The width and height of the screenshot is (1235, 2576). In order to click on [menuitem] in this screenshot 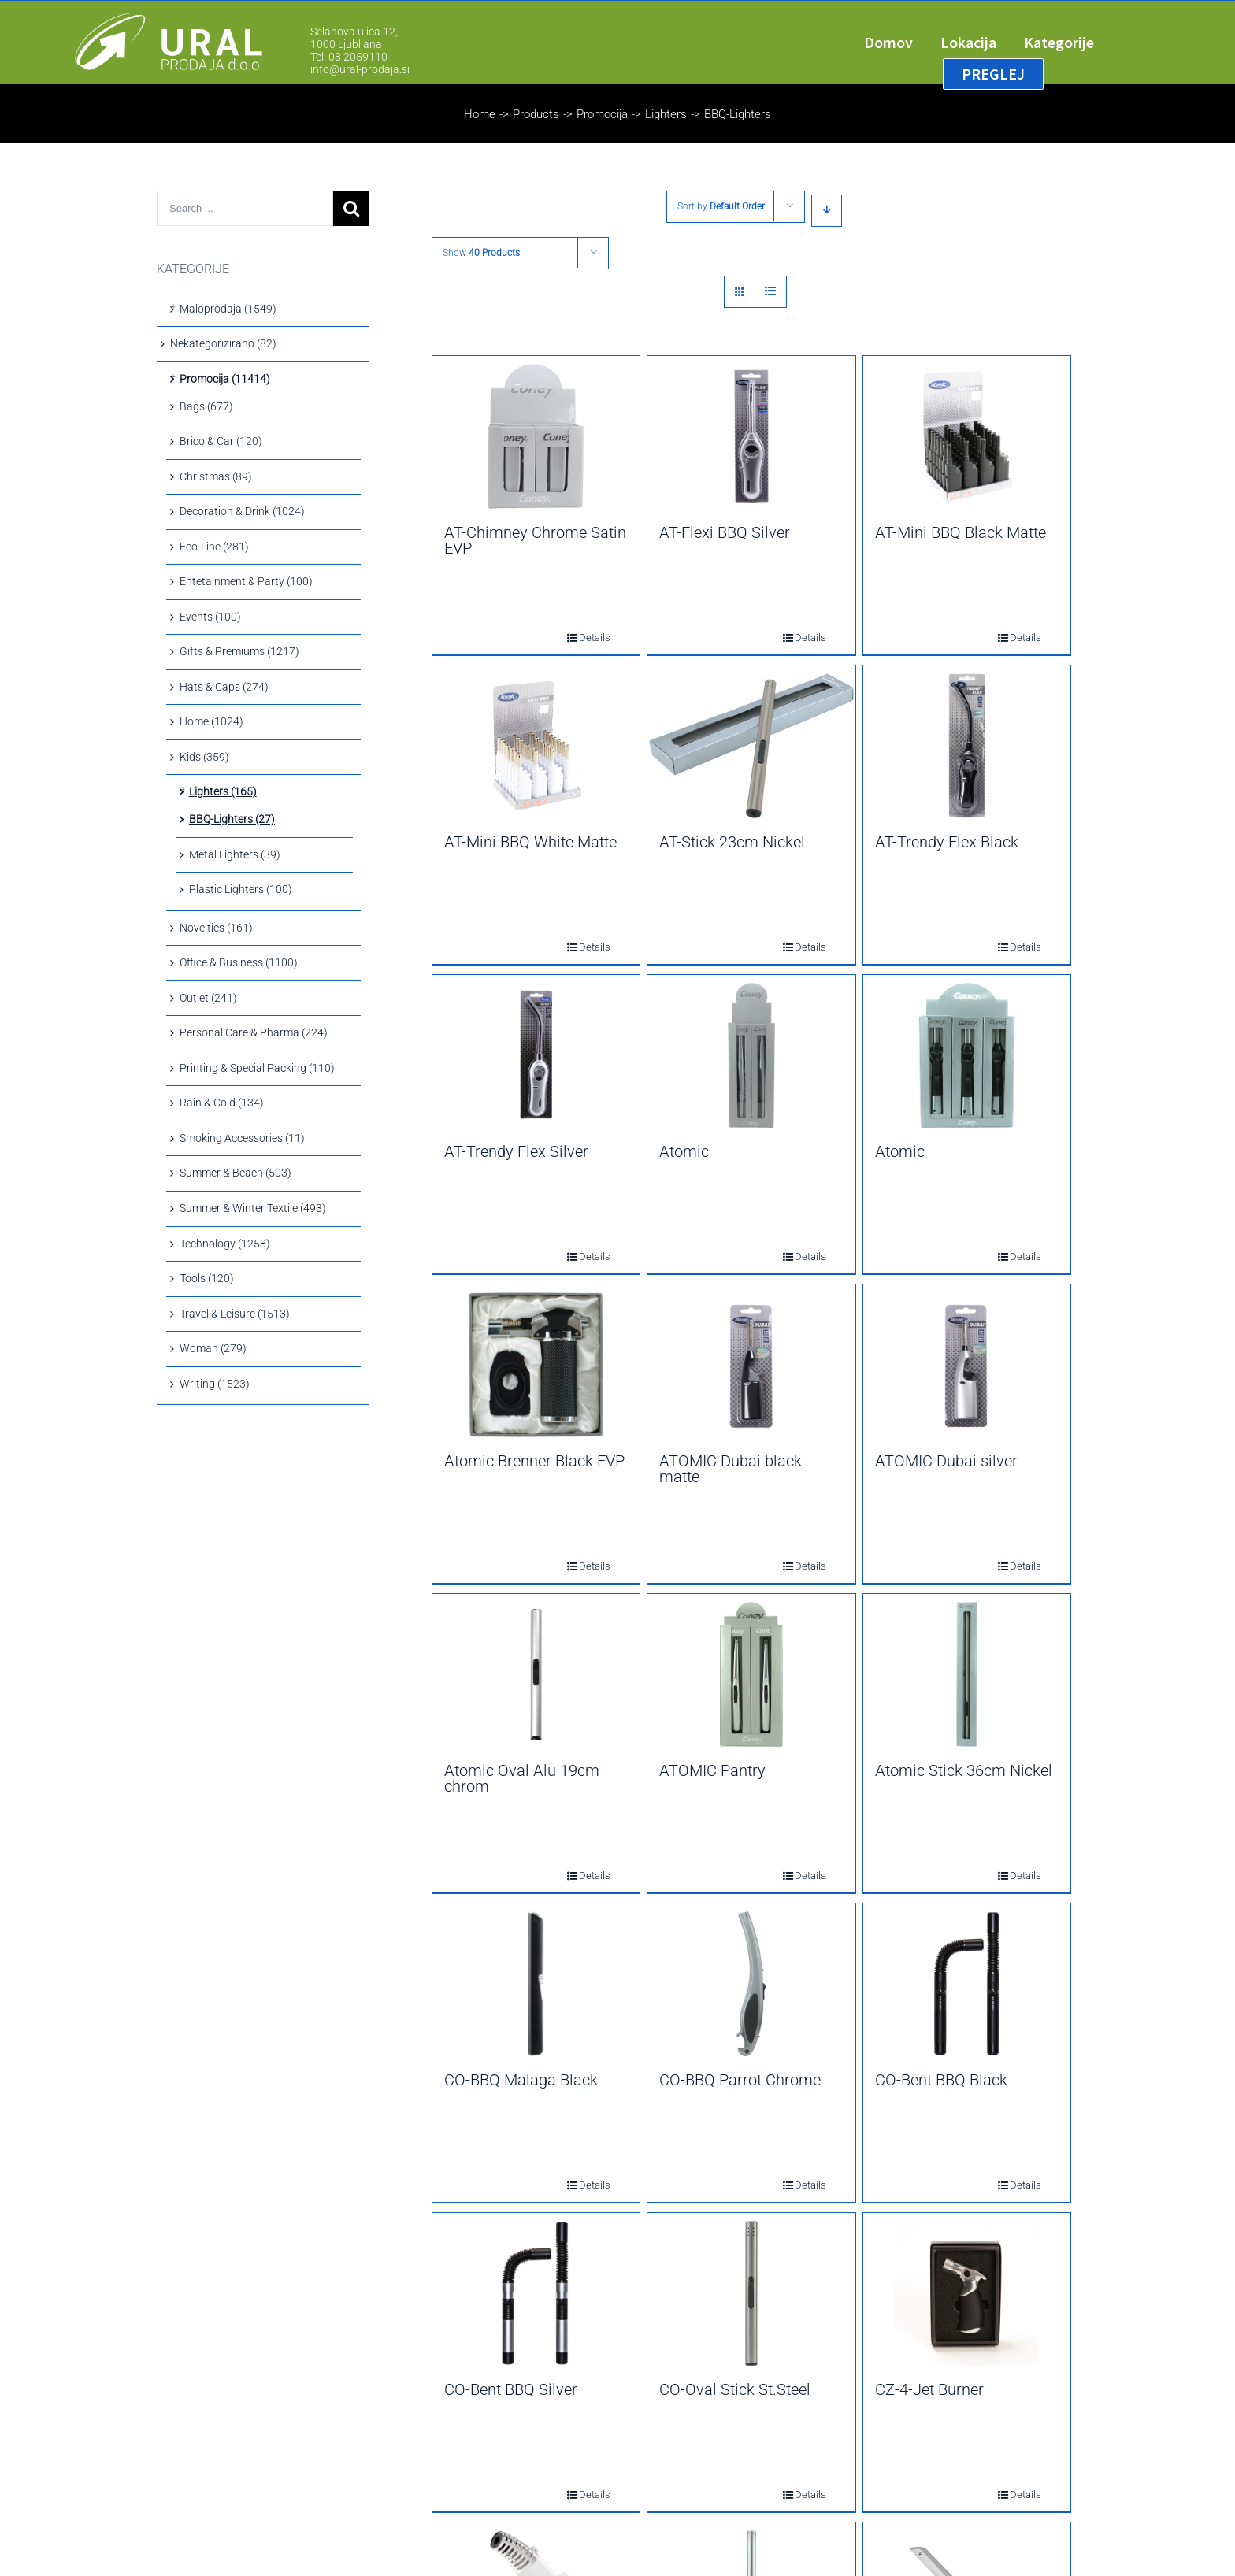, I will do `click(902, 42)`.